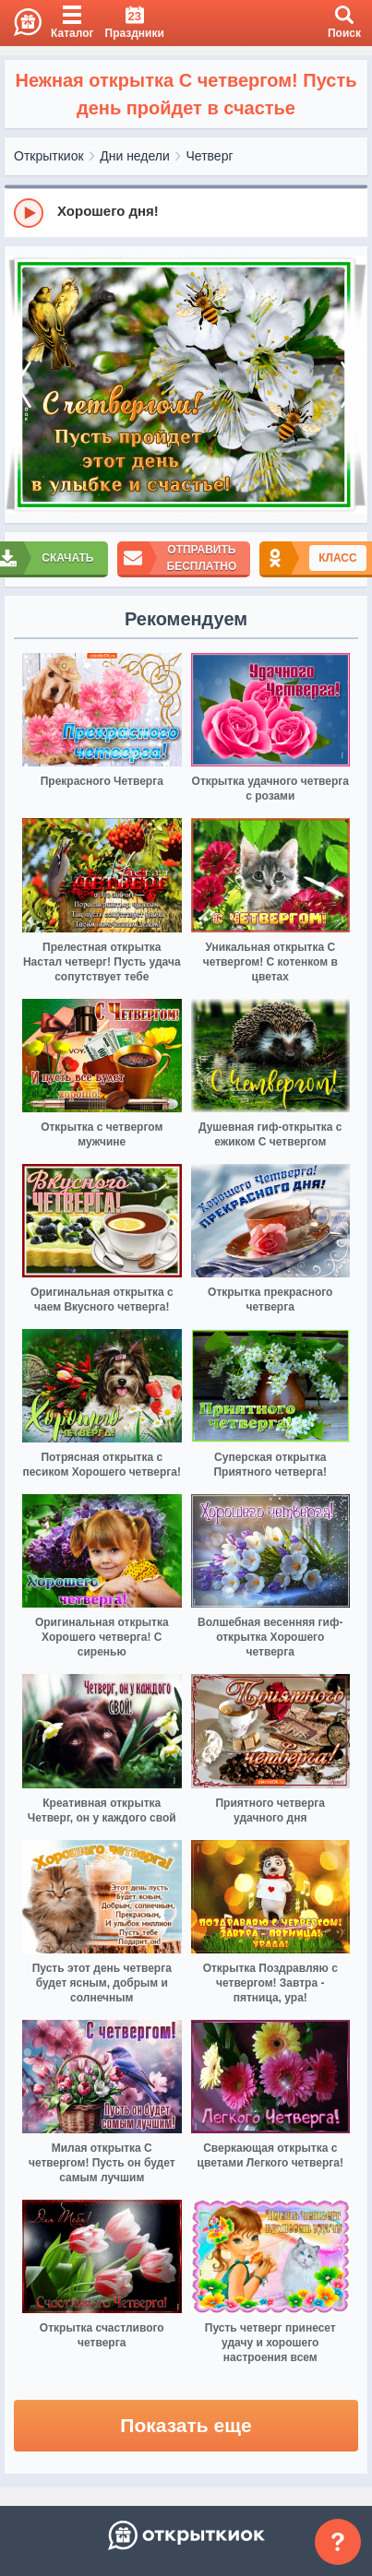  I want to click on Дни недели, so click(135, 155).